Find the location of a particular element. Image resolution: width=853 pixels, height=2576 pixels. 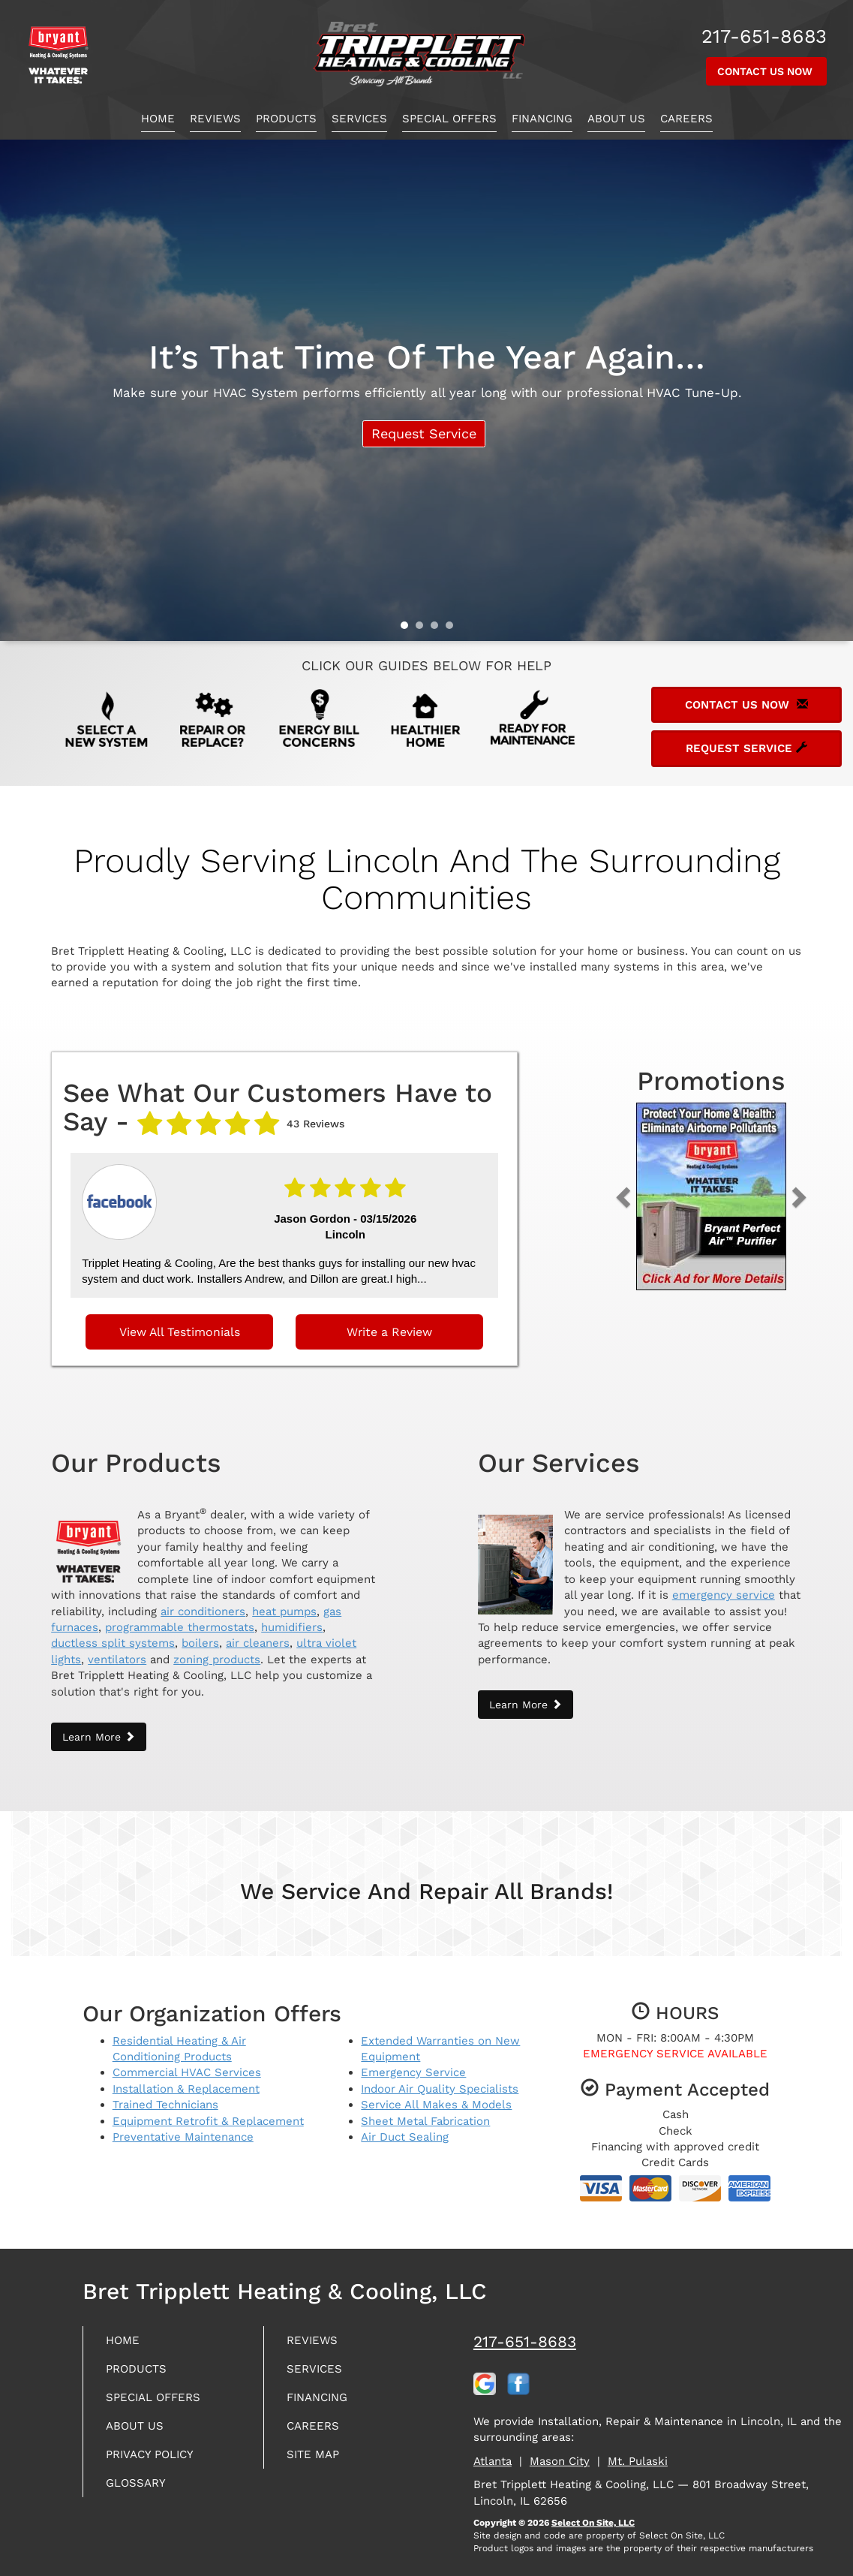

Mason City is located at coordinates (560, 2451).